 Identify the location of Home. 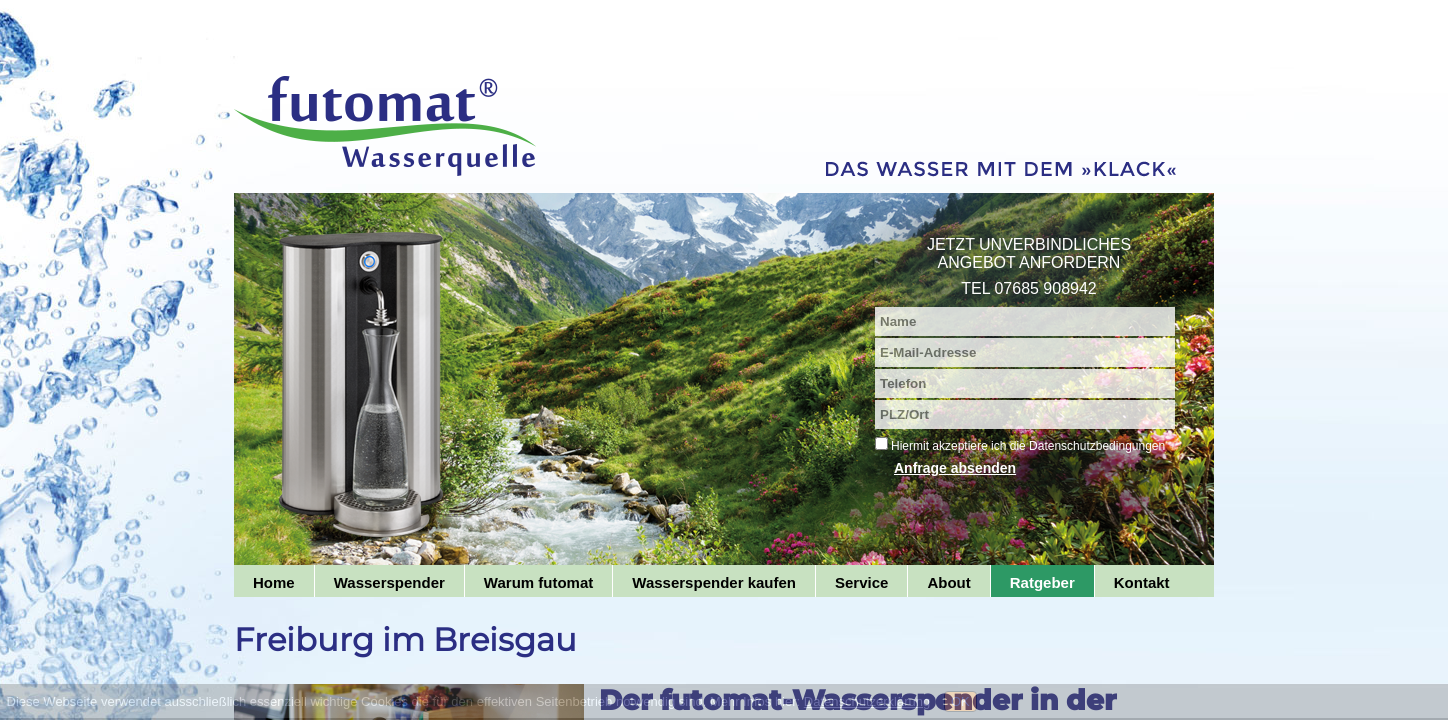
(274, 582).